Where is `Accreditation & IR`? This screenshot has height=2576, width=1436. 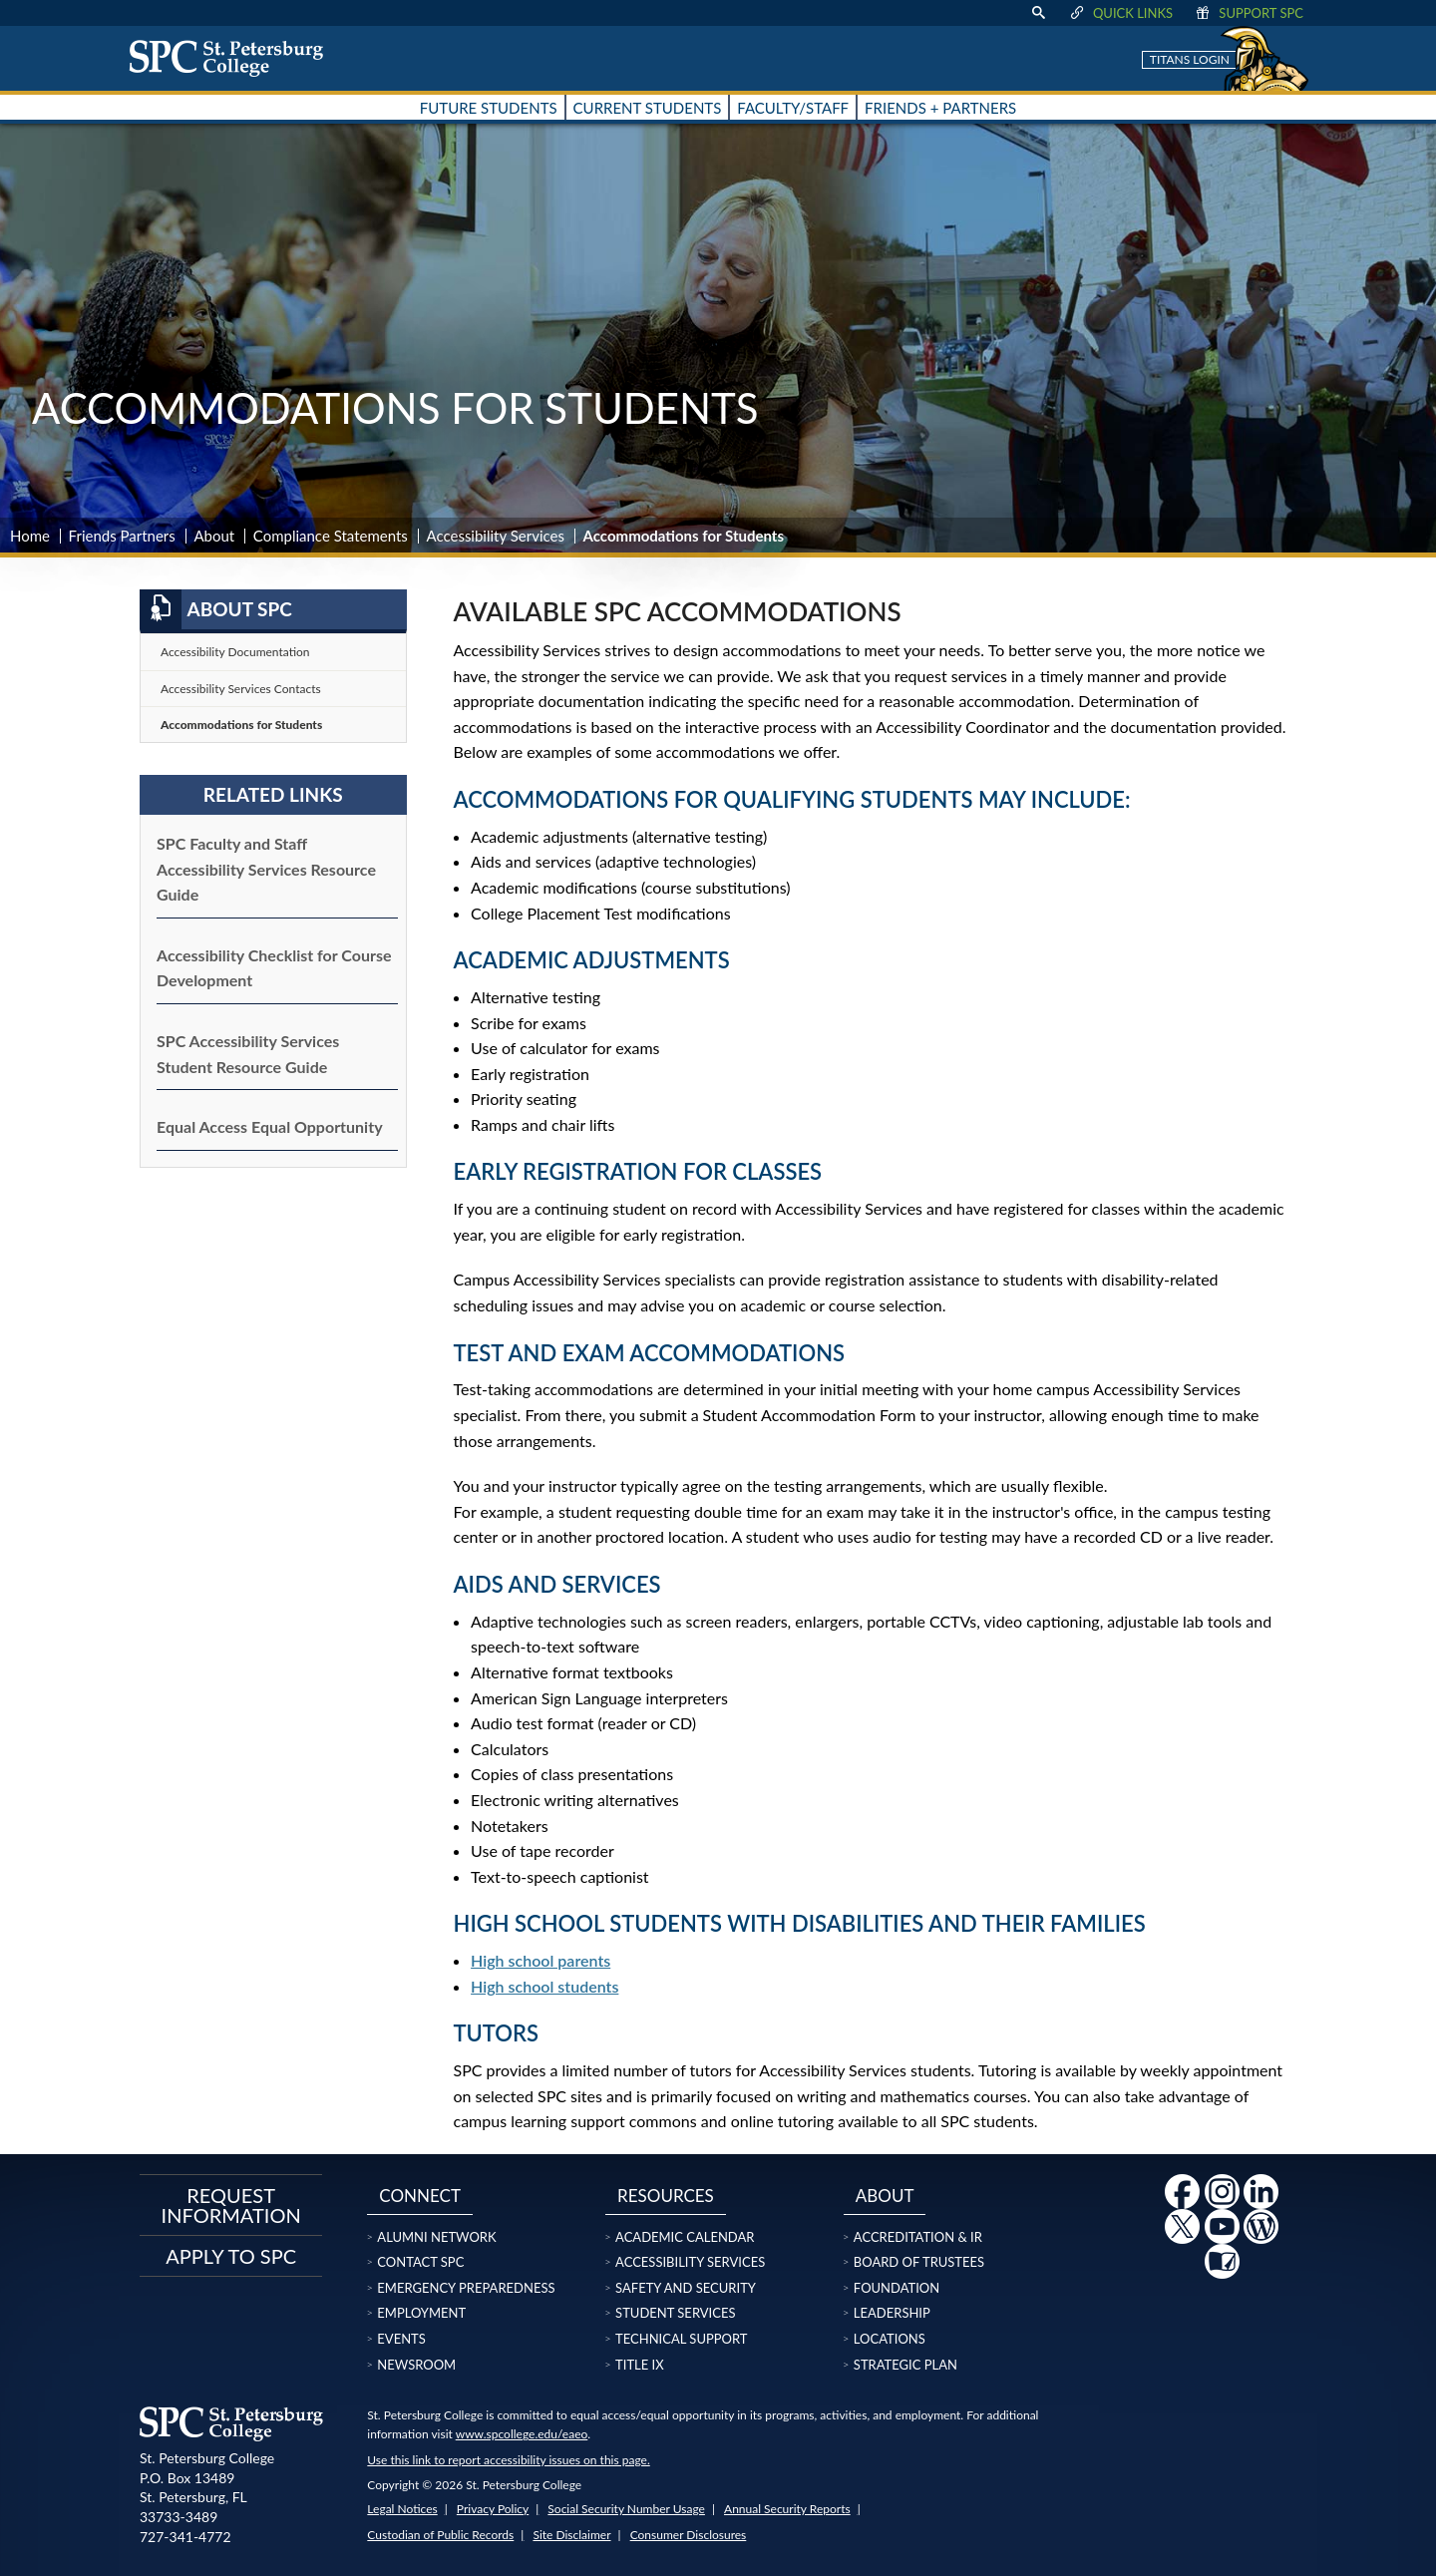 Accreditation & IR is located at coordinates (918, 2237).